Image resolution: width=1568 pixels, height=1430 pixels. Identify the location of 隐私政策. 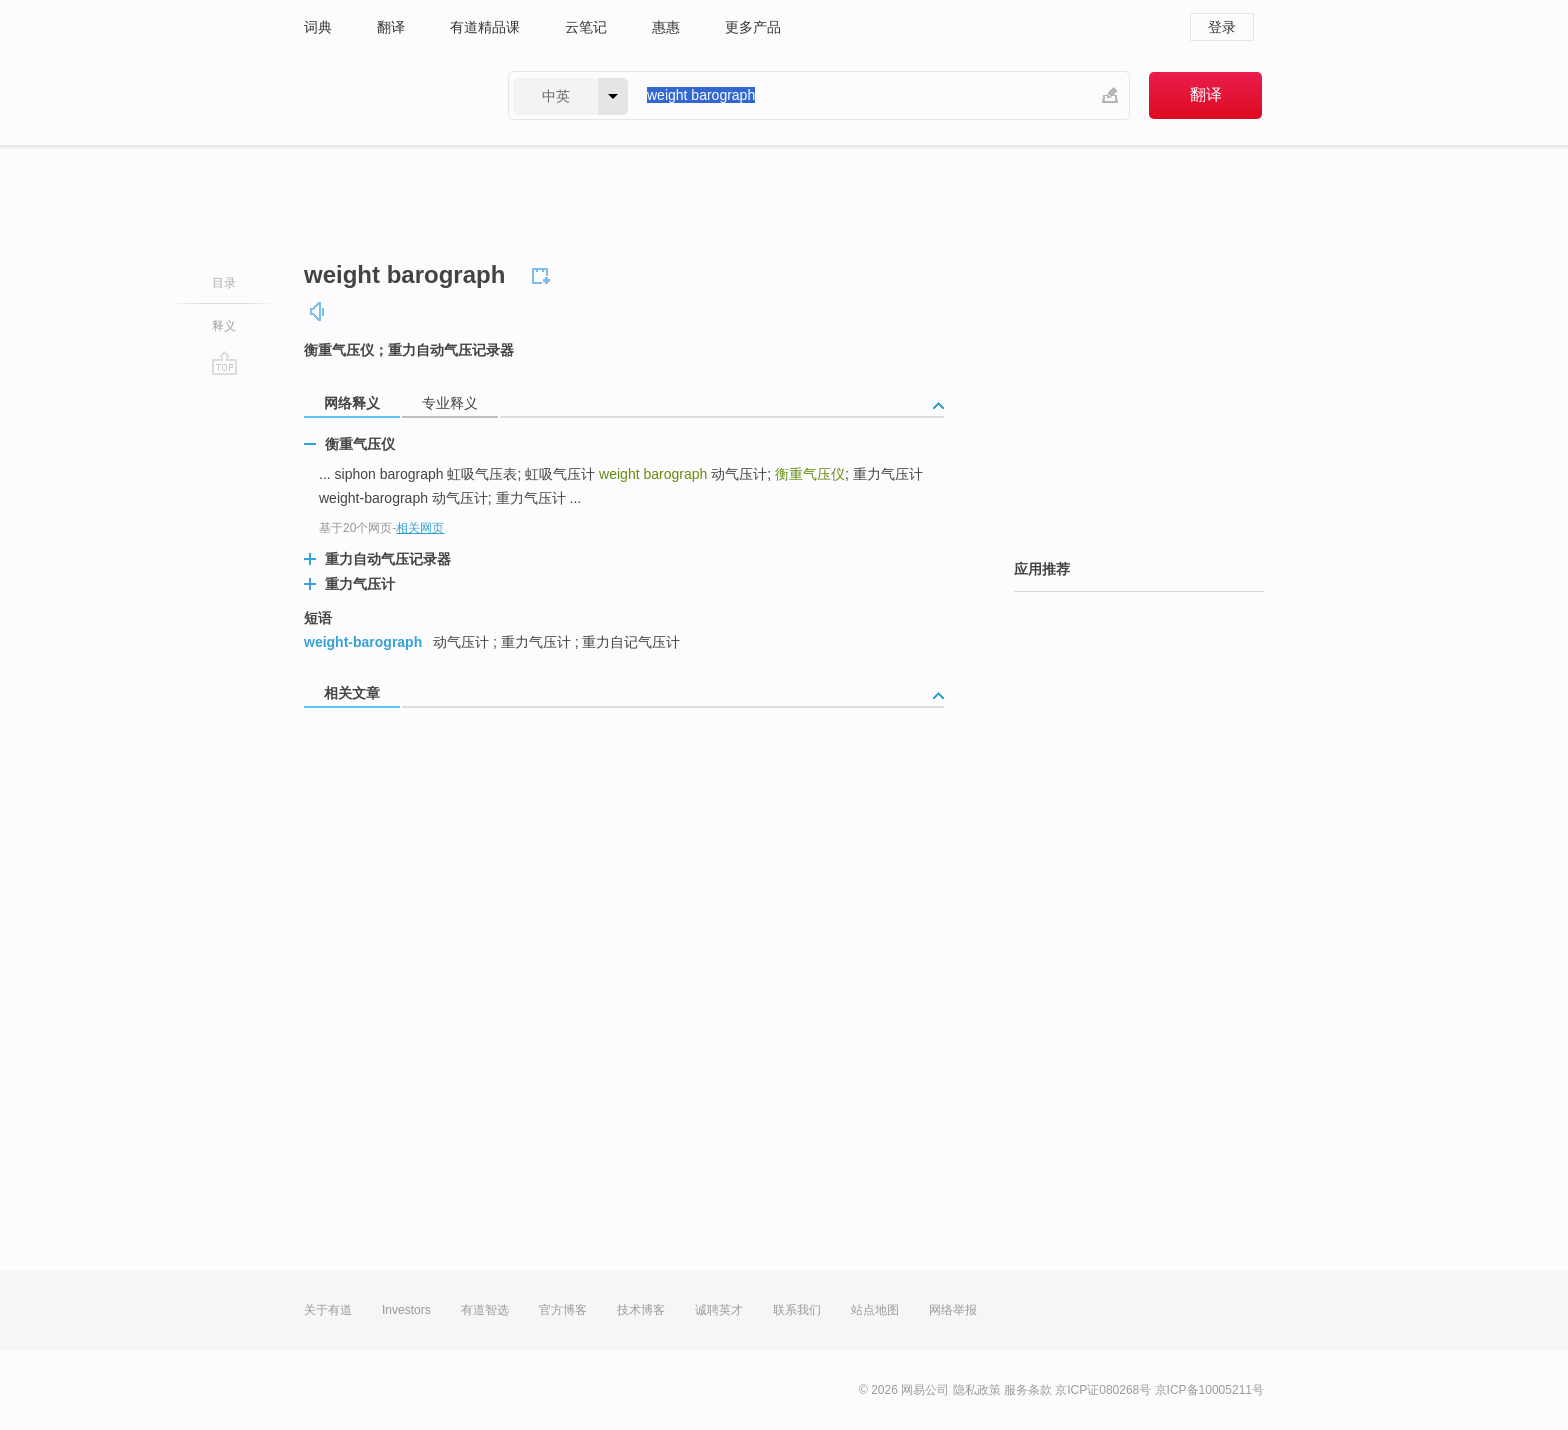
(977, 1390).